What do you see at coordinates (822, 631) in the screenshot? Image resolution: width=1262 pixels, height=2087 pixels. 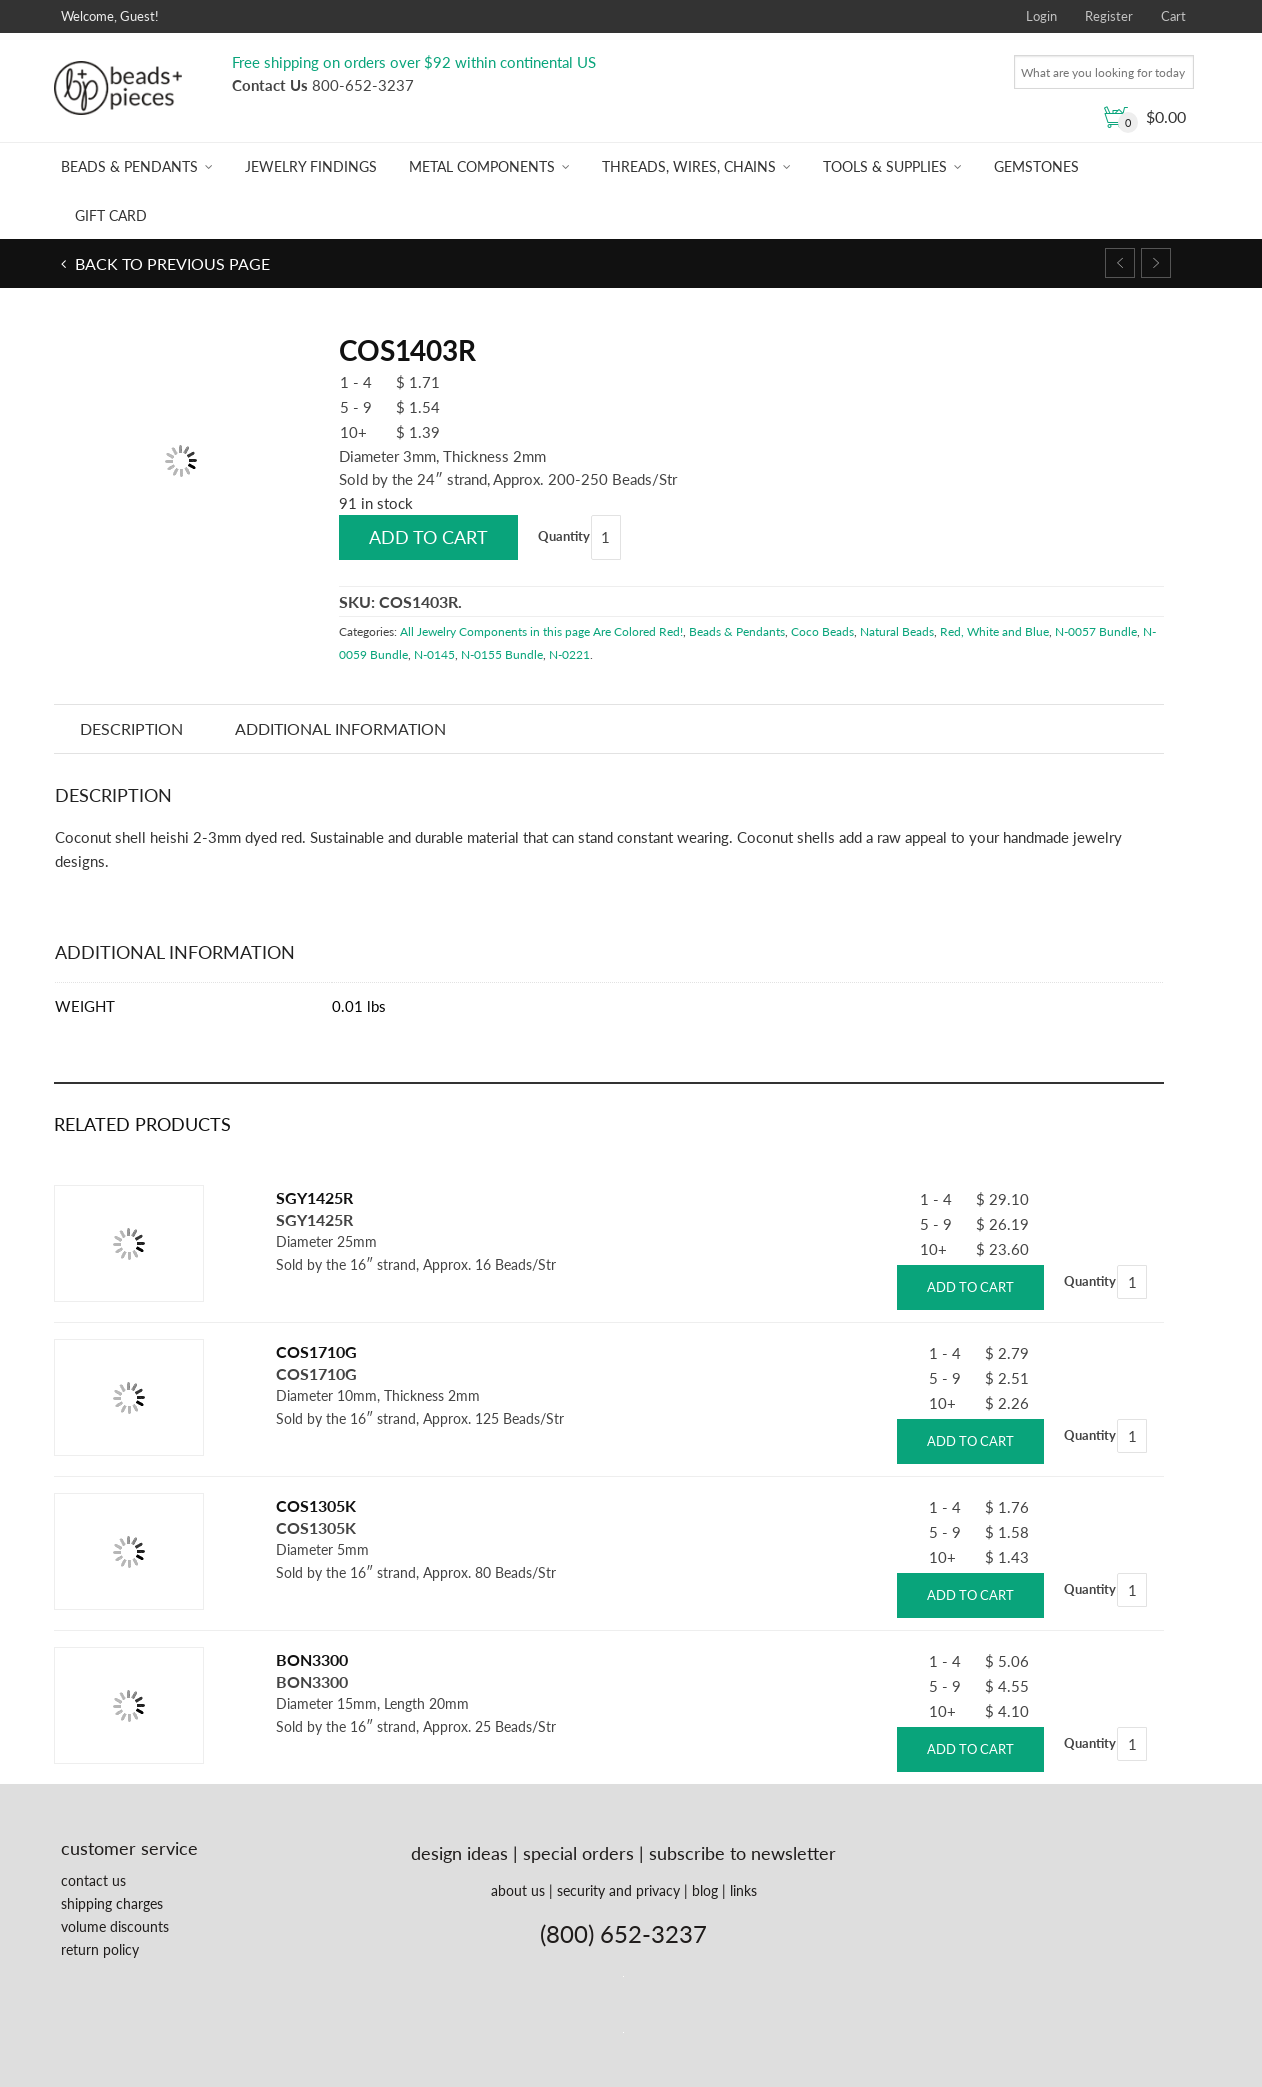 I see `Coco Beads` at bounding box center [822, 631].